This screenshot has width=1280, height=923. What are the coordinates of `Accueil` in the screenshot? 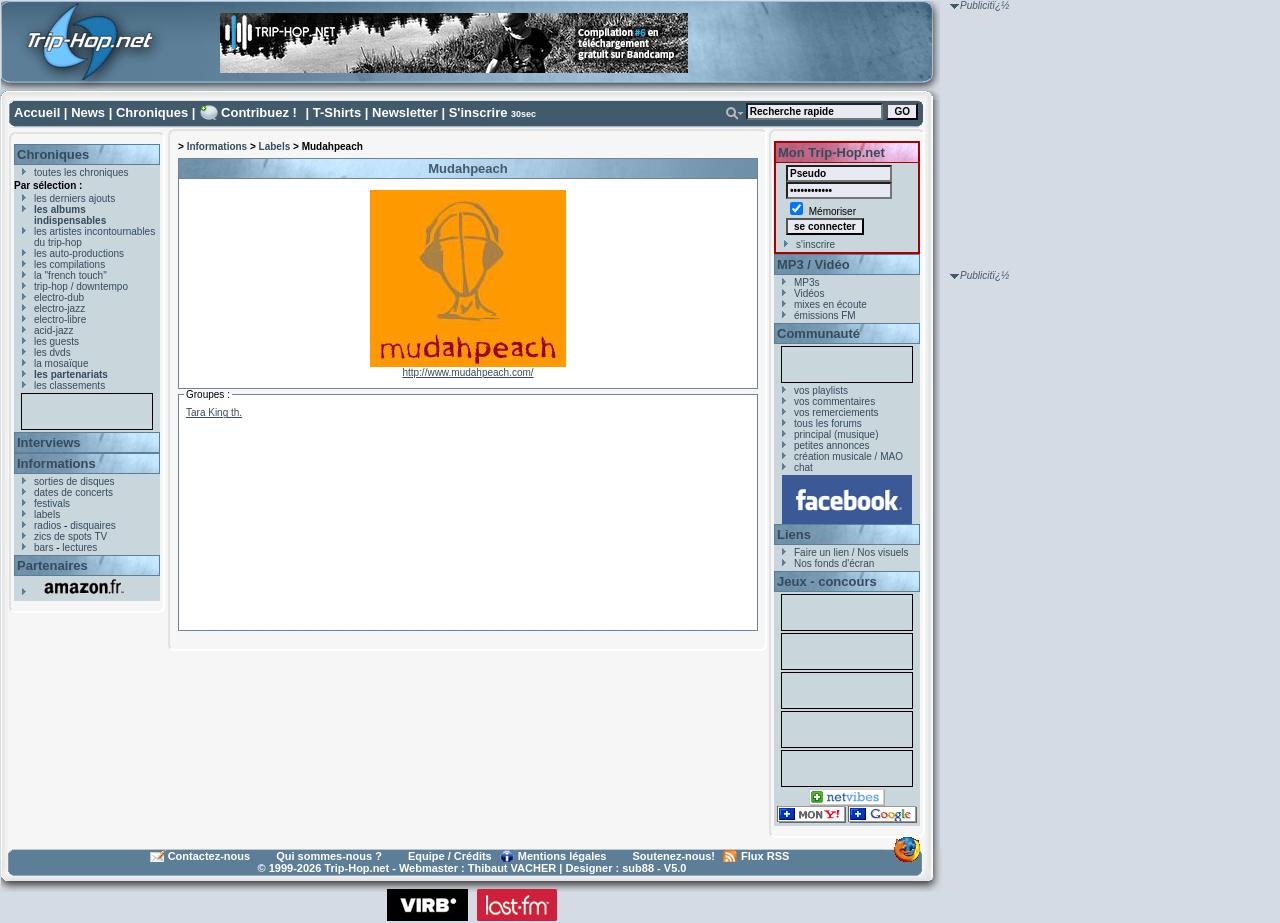 It's located at (37, 112).